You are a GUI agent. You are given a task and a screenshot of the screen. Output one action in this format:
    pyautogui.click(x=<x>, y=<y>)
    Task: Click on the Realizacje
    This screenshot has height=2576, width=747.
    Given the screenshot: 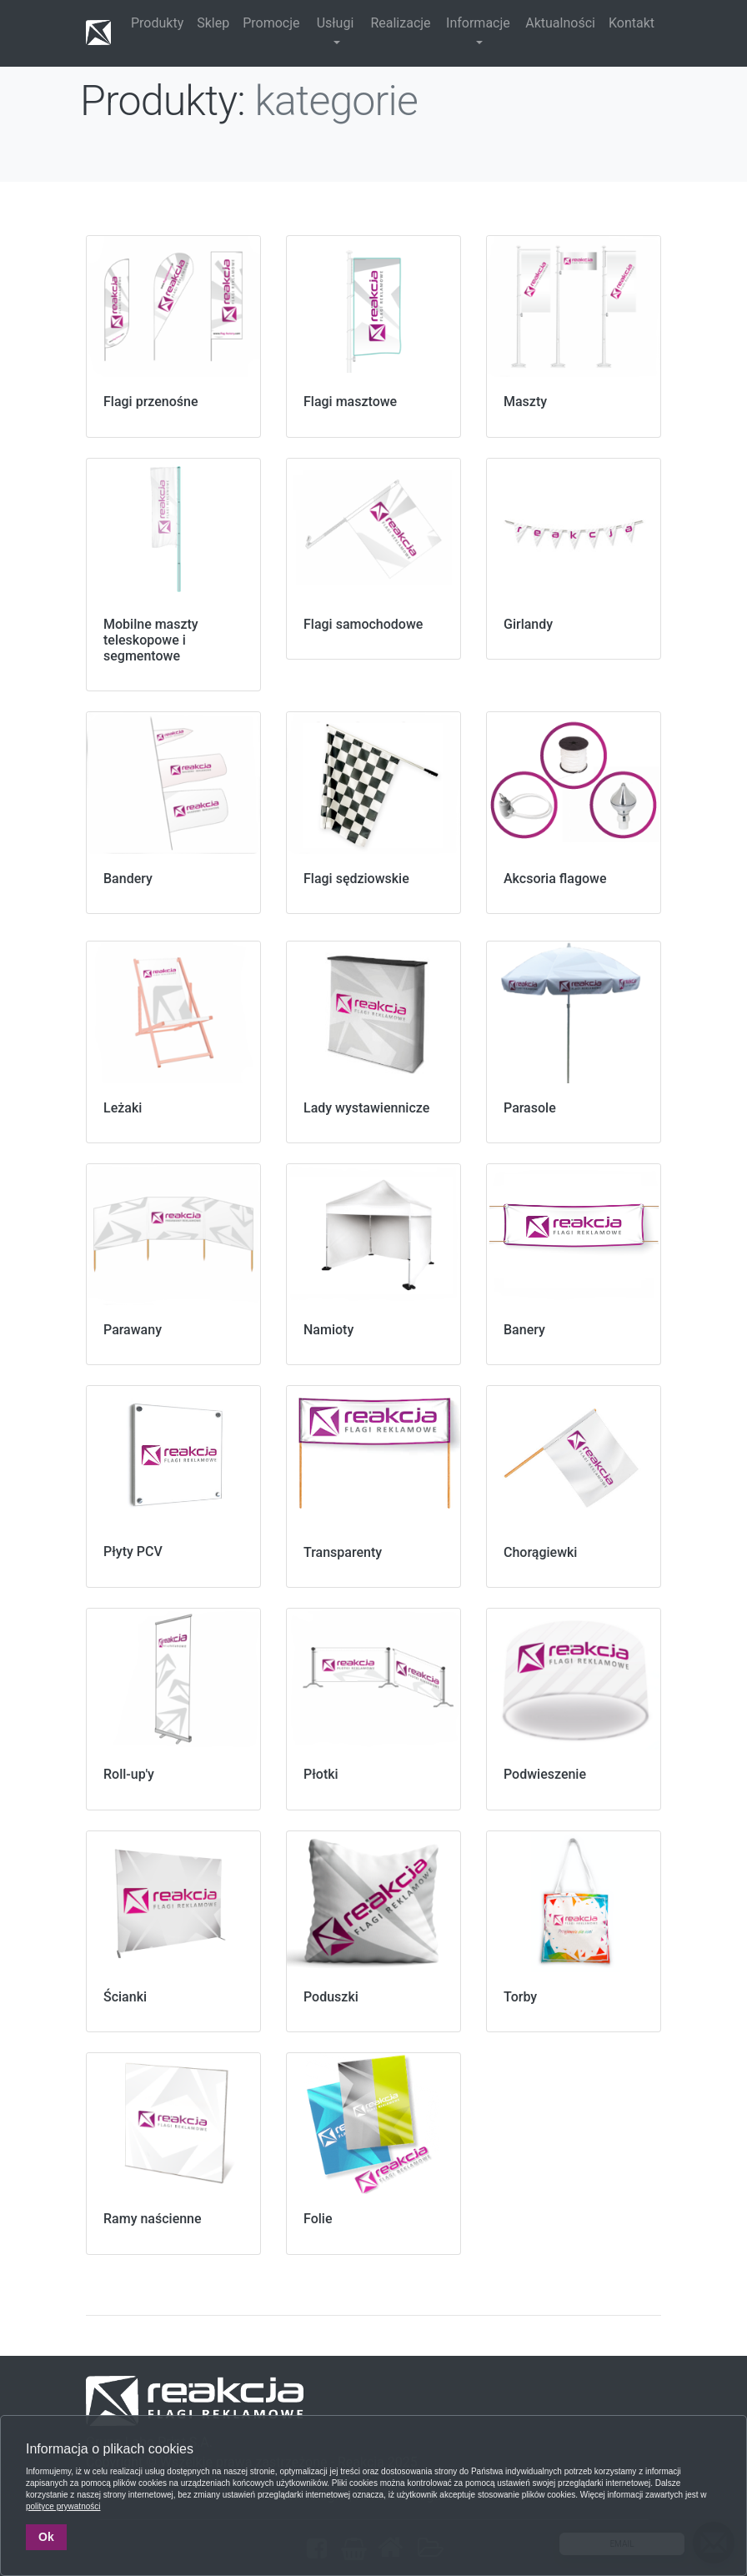 What is the action you would take?
    pyautogui.click(x=400, y=23)
    